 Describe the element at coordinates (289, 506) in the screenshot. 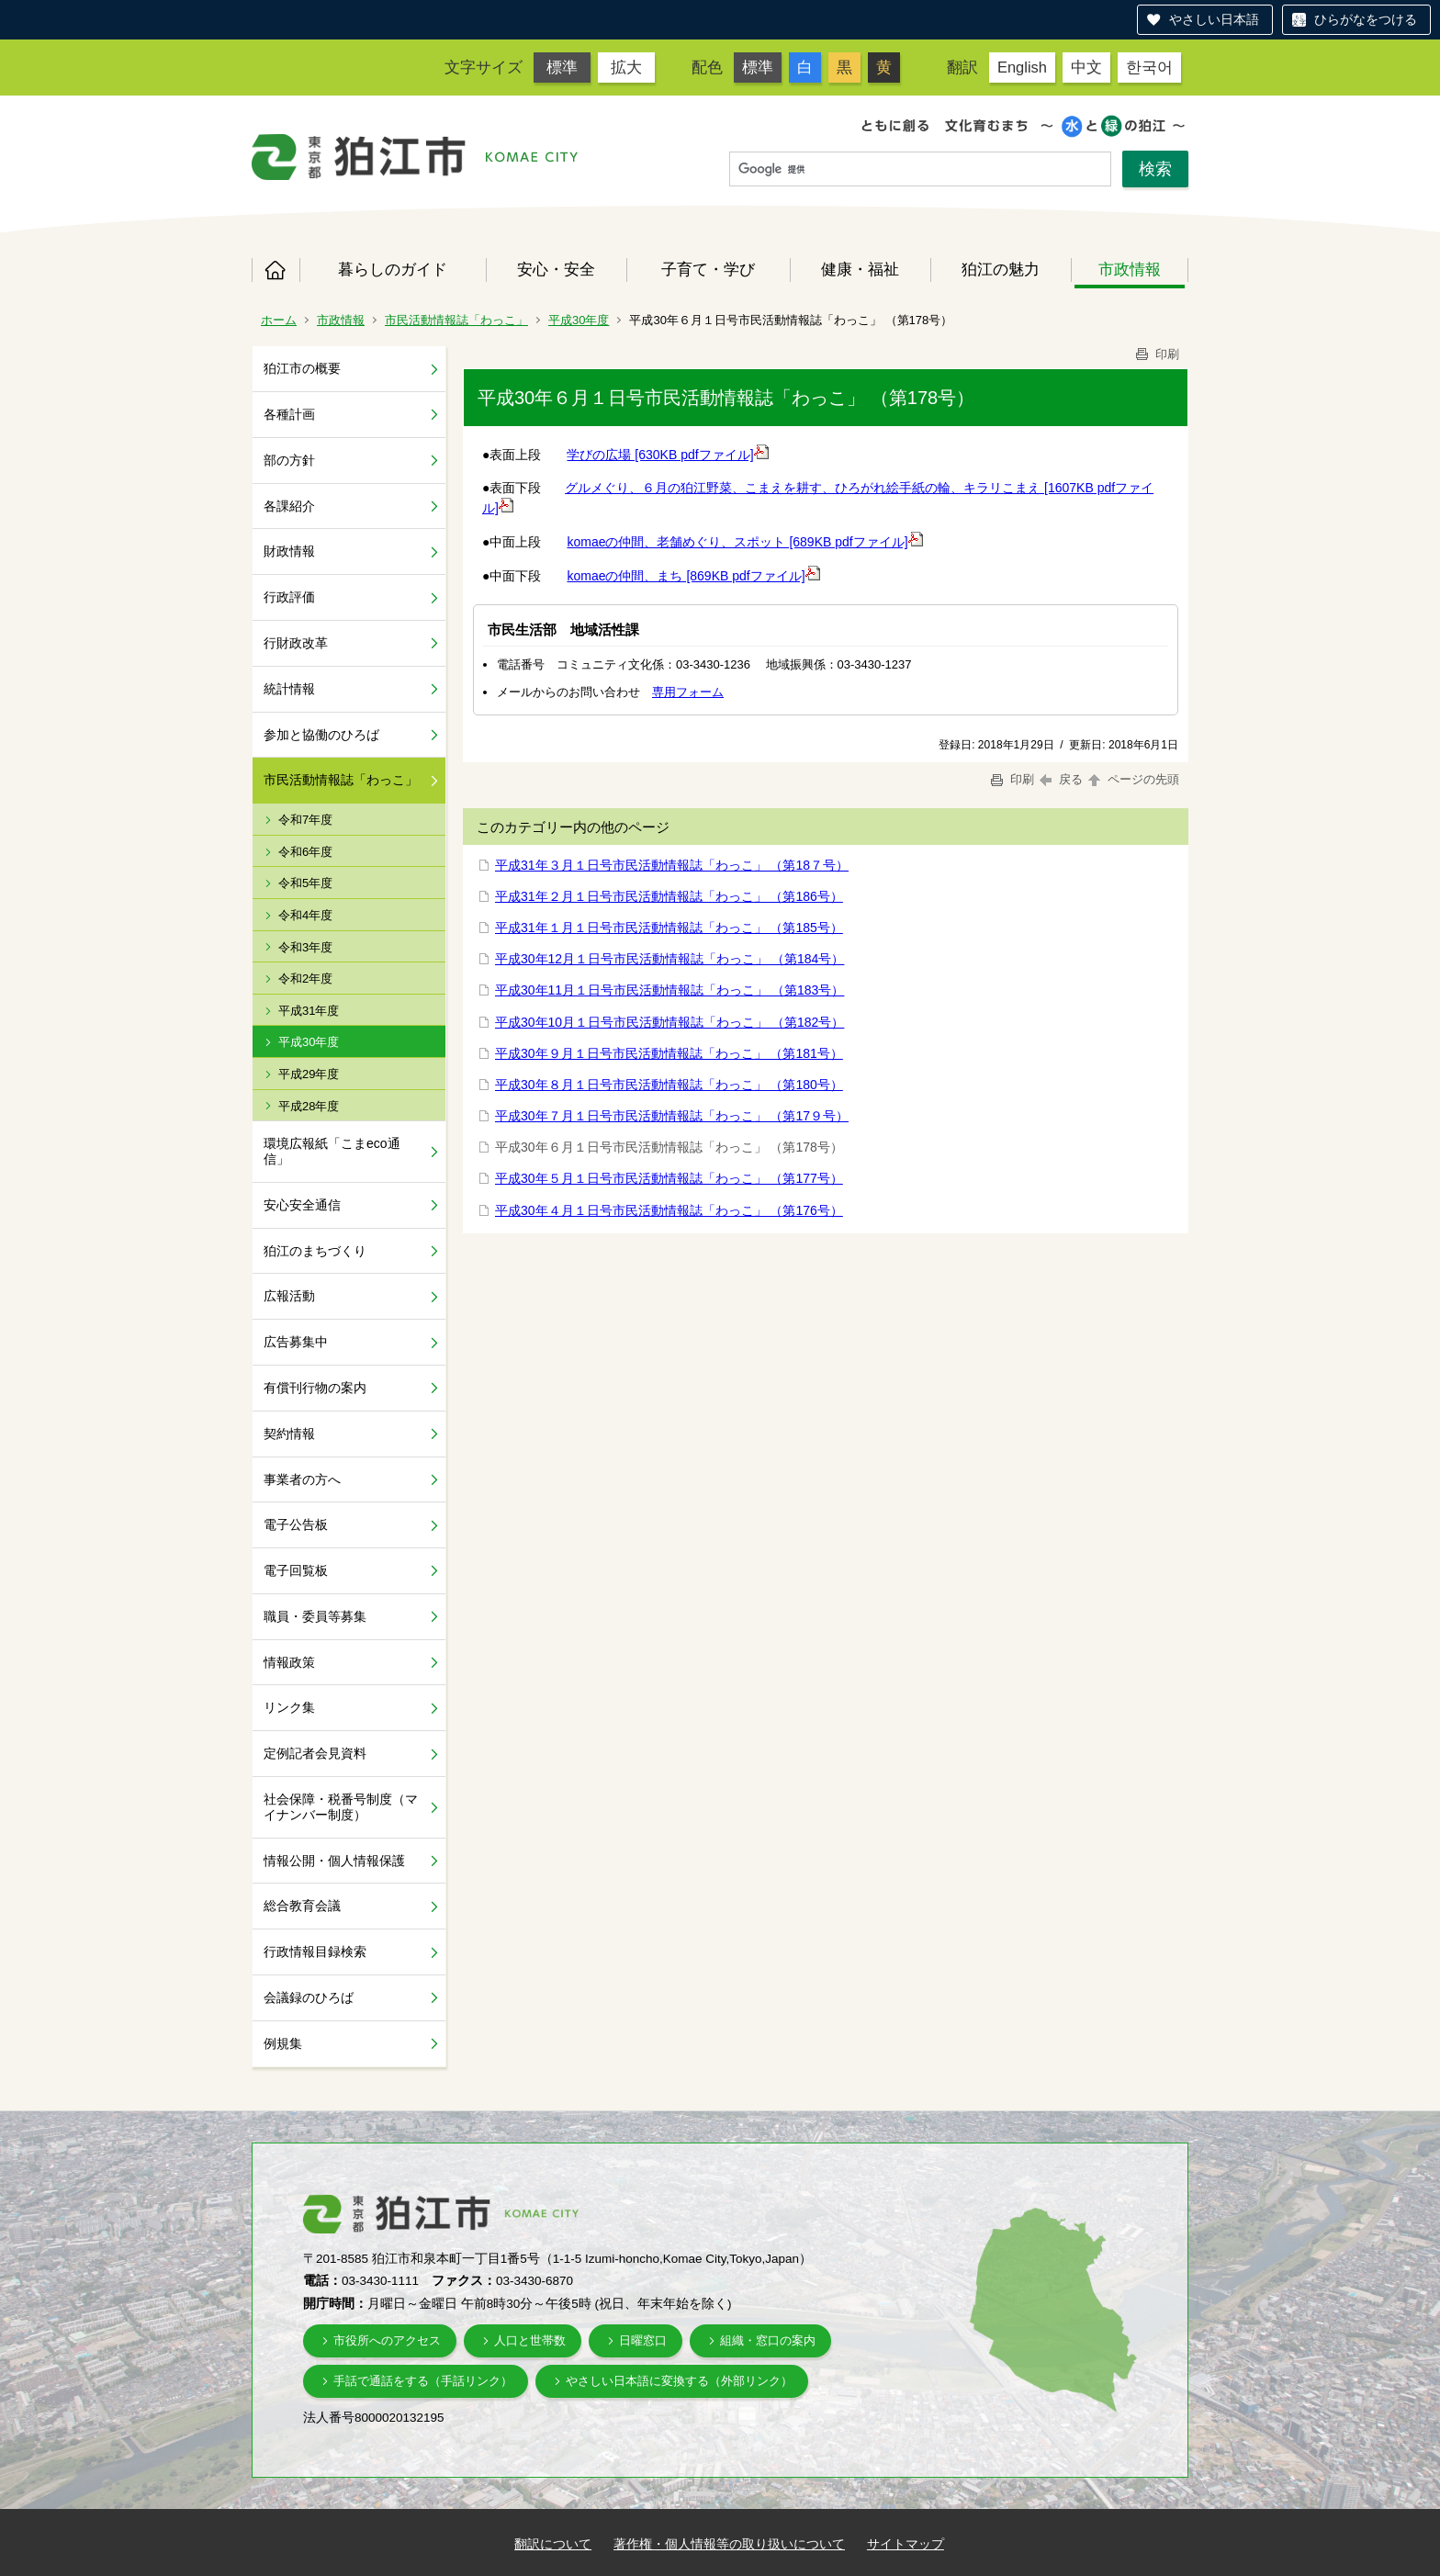

I see `各課紹介` at that location.